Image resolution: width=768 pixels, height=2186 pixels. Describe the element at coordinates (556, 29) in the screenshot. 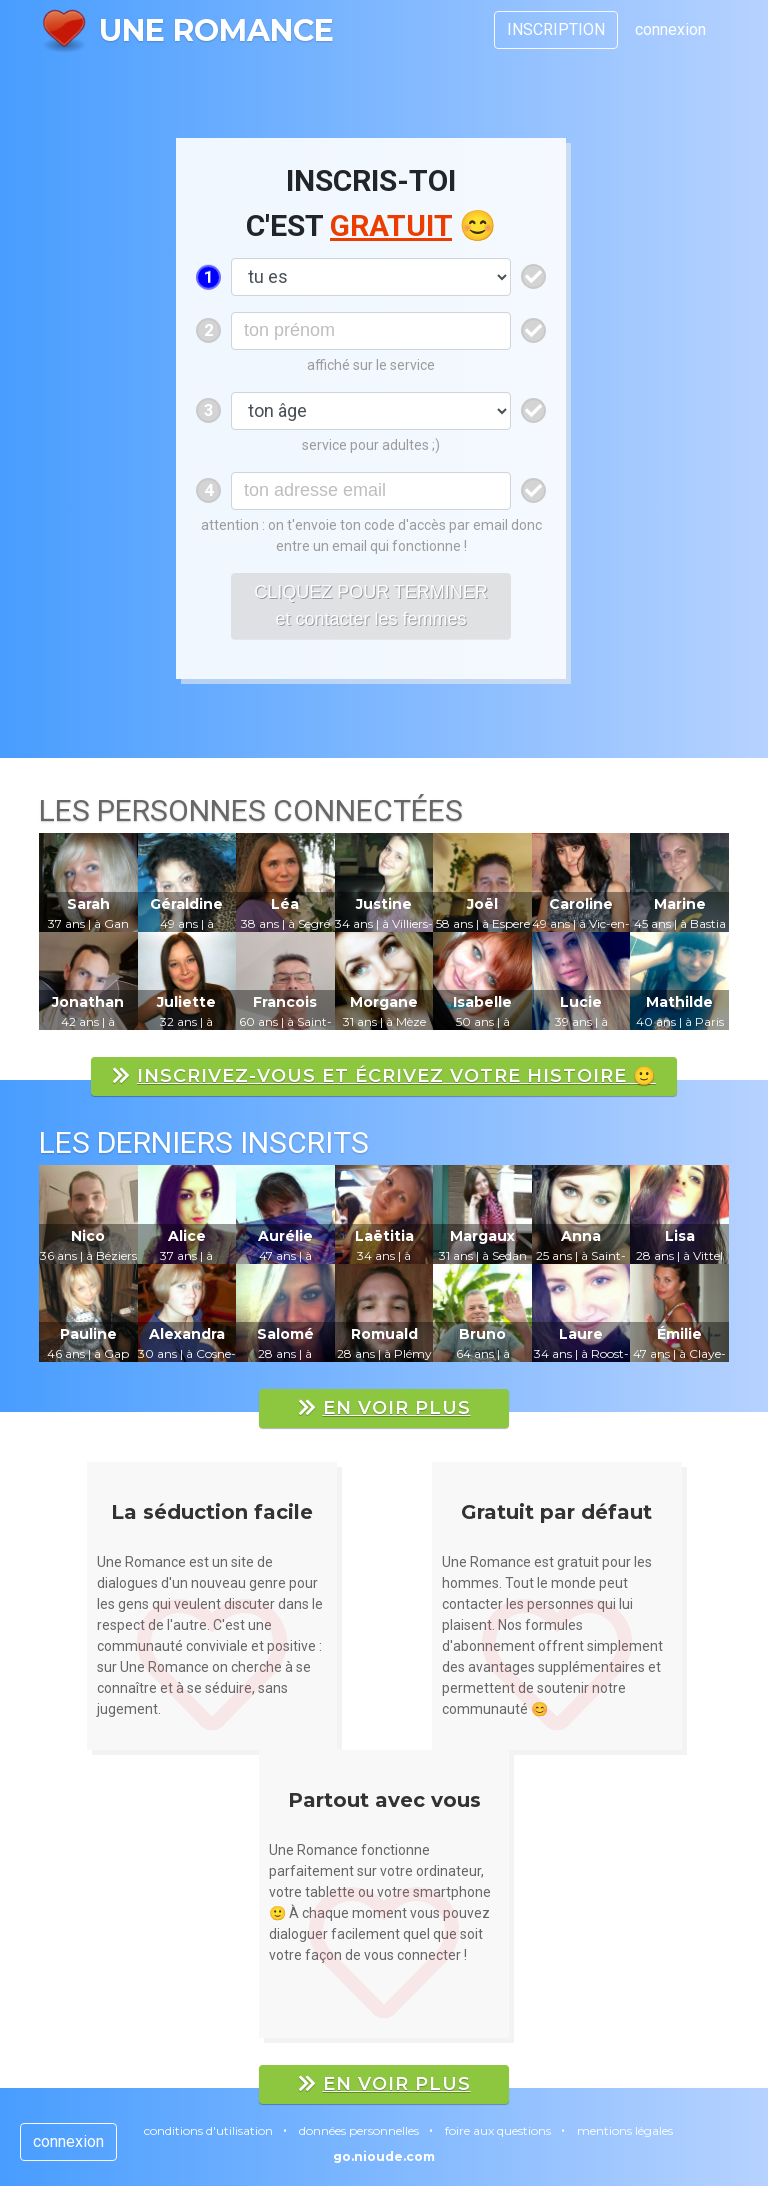

I see `INSCRIPTION` at that location.